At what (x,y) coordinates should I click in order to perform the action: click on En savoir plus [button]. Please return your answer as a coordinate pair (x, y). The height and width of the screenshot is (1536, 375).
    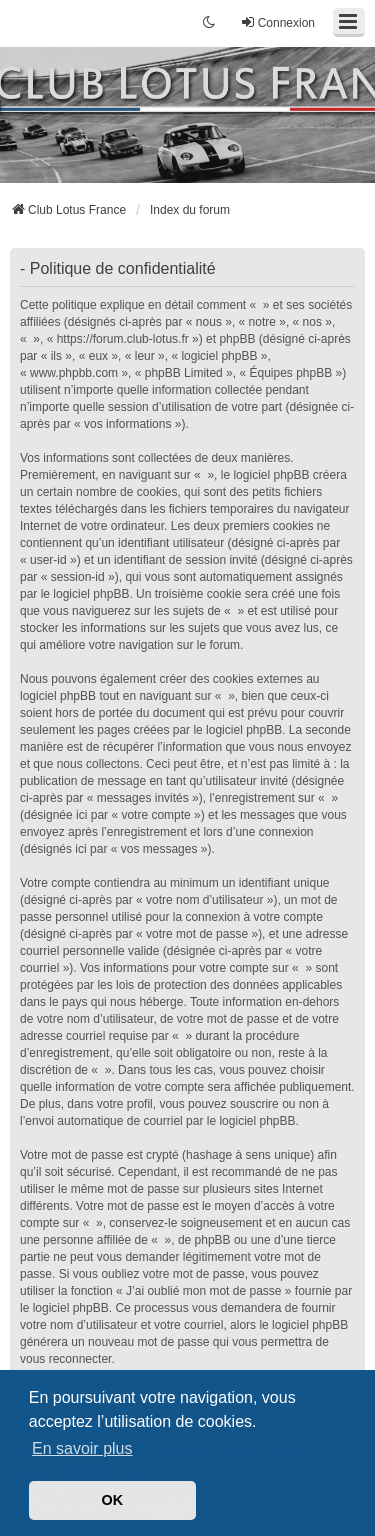
    Looking at the image, I should click on (82, 1448).